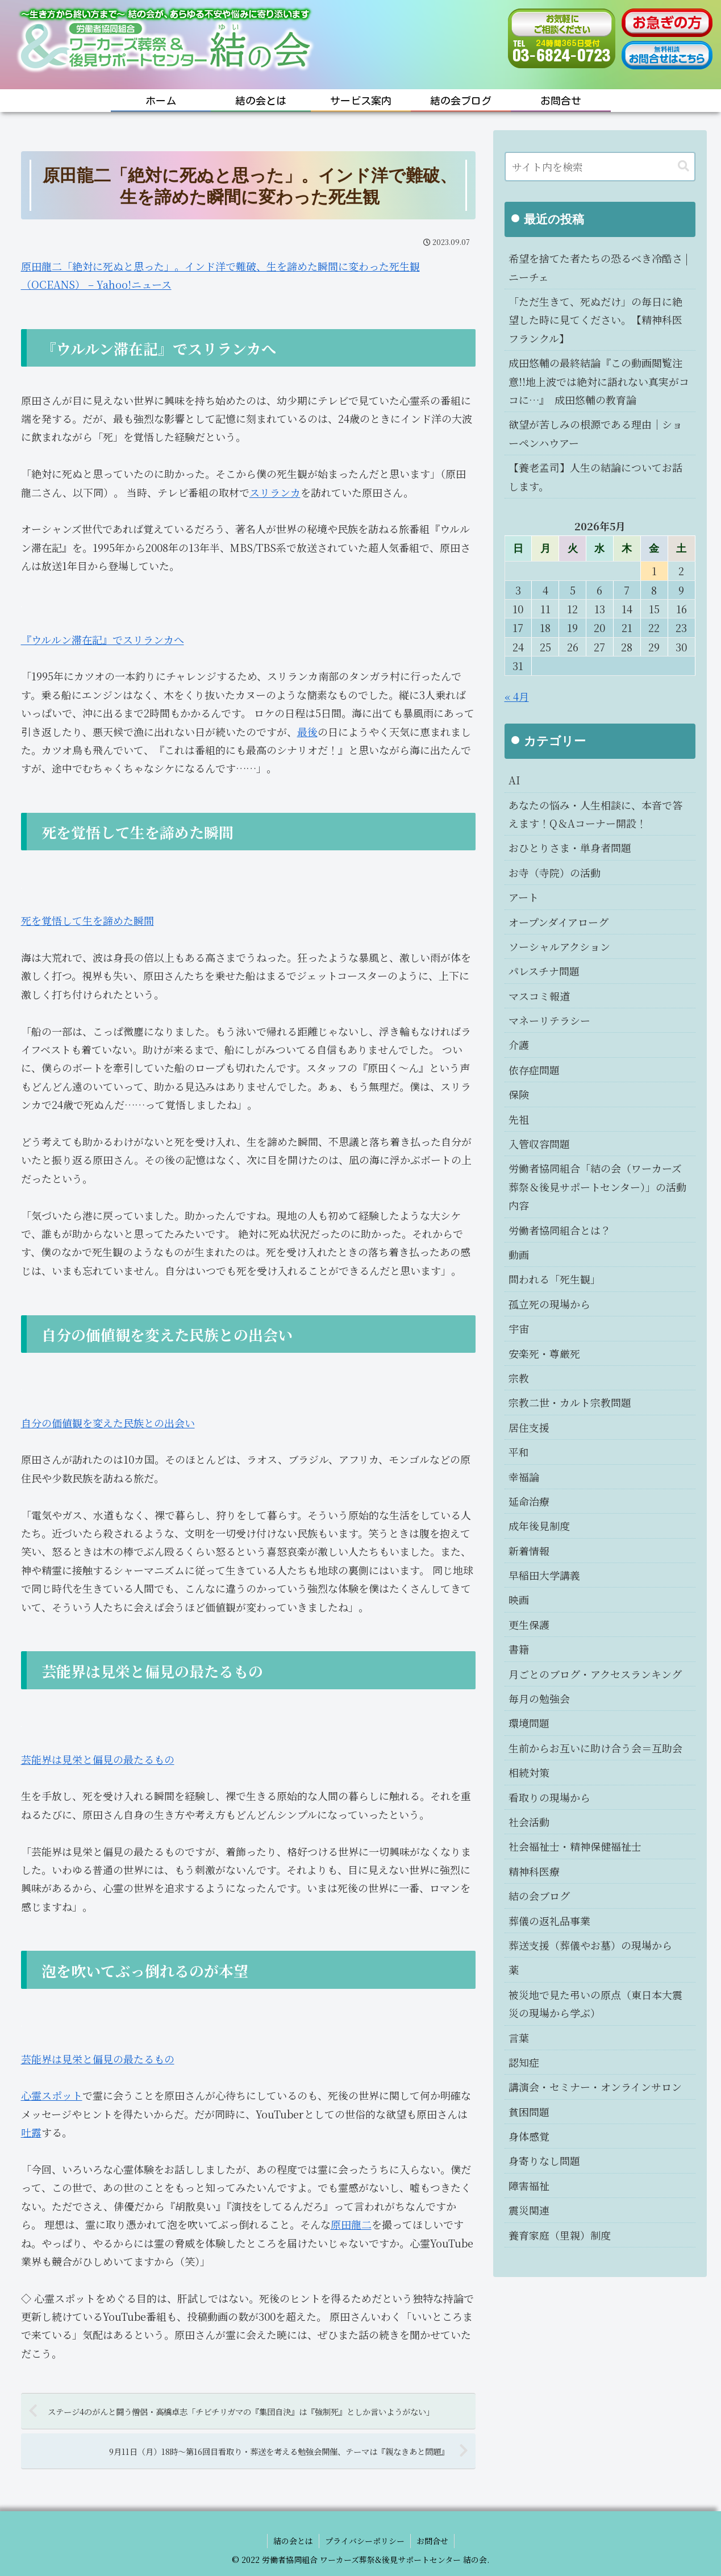  Describe the element at coordinates (600, 166) in the screenshot. I see `[input]` at that location.